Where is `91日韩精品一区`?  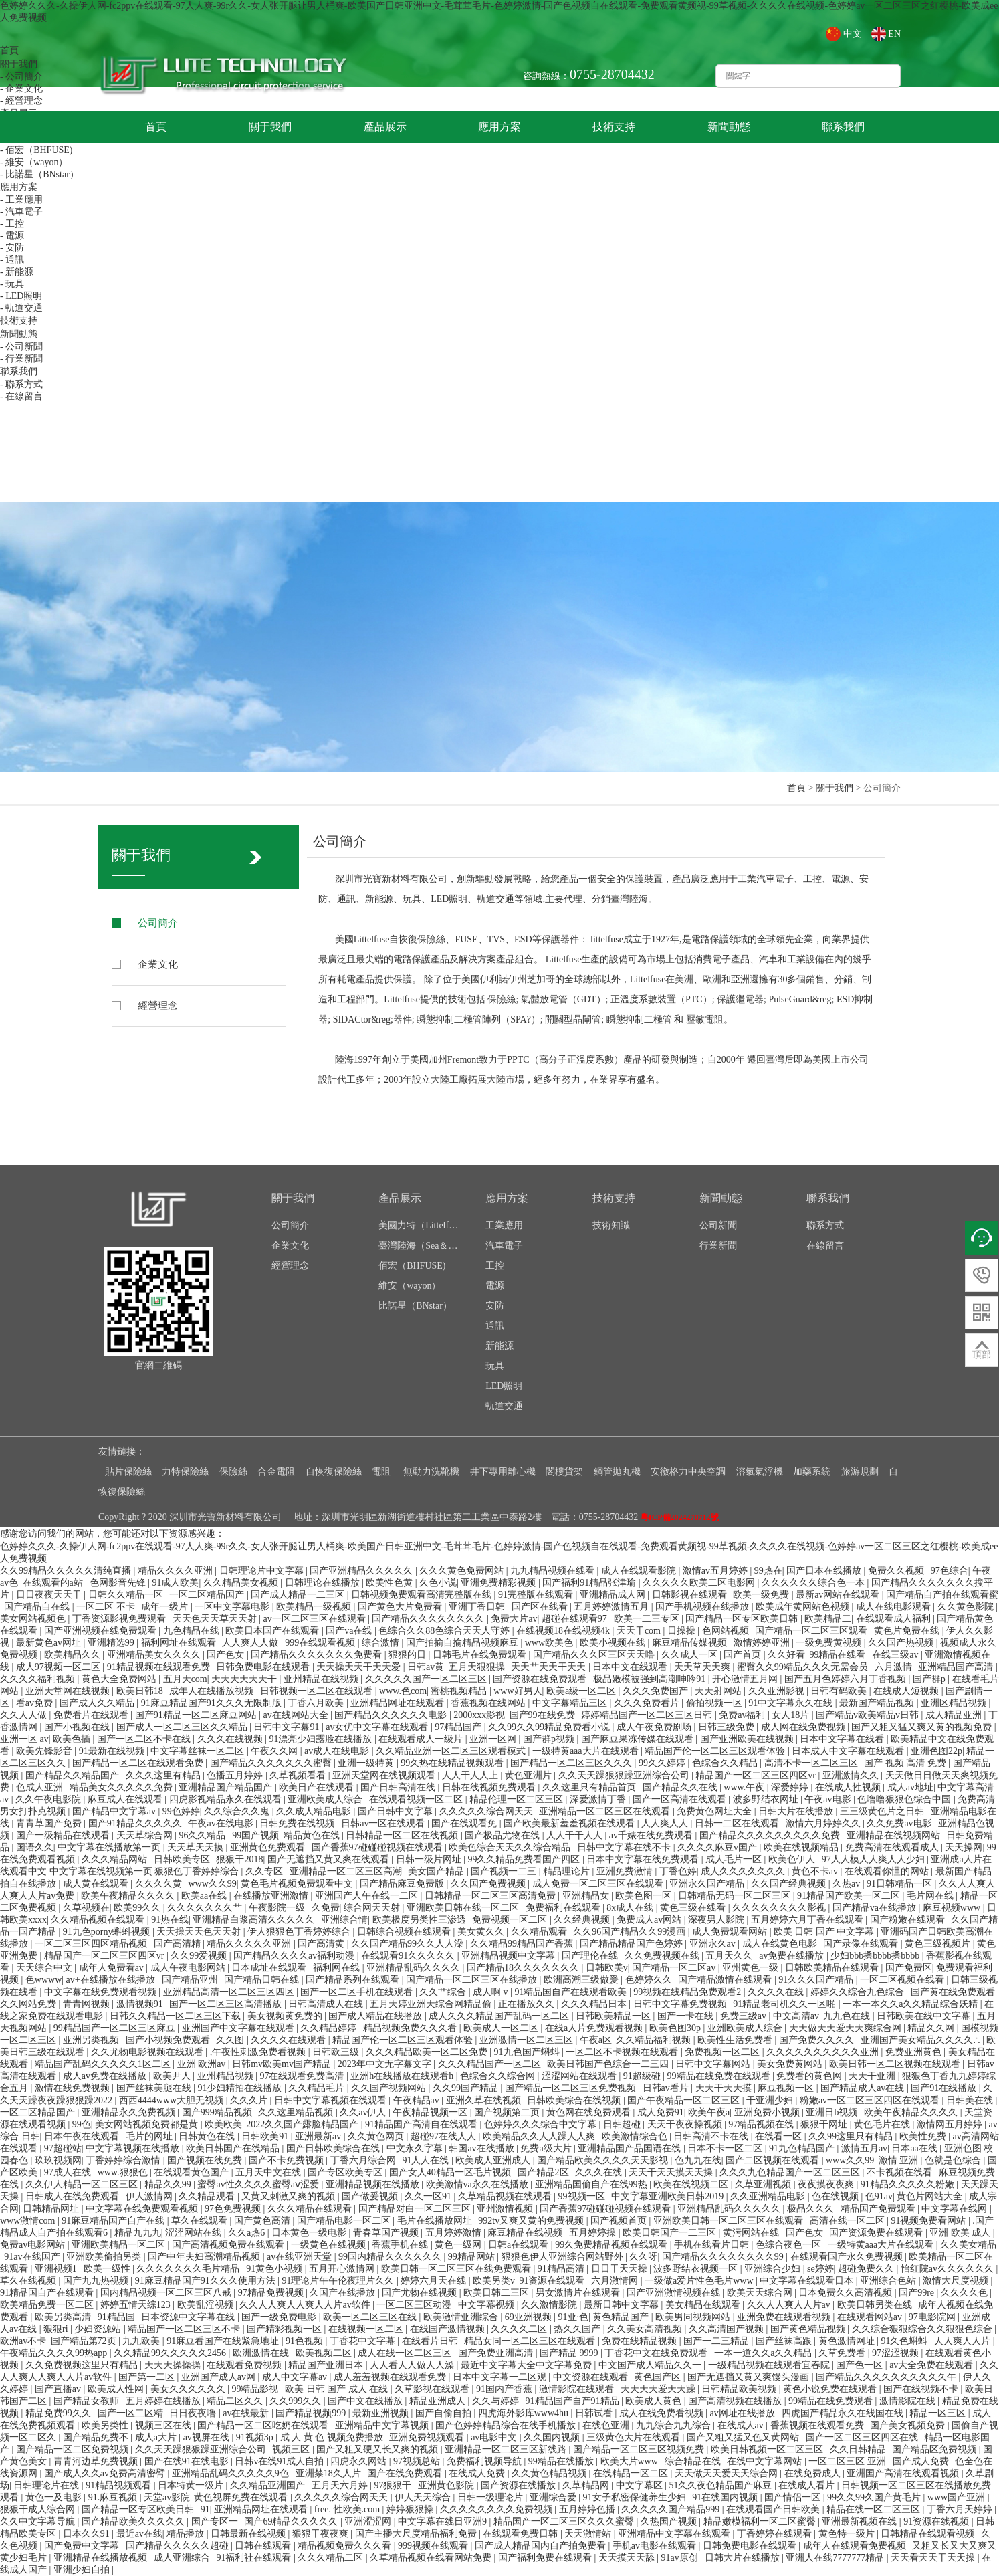
91日韩精品一区 is located at coordinates (901, 1884).